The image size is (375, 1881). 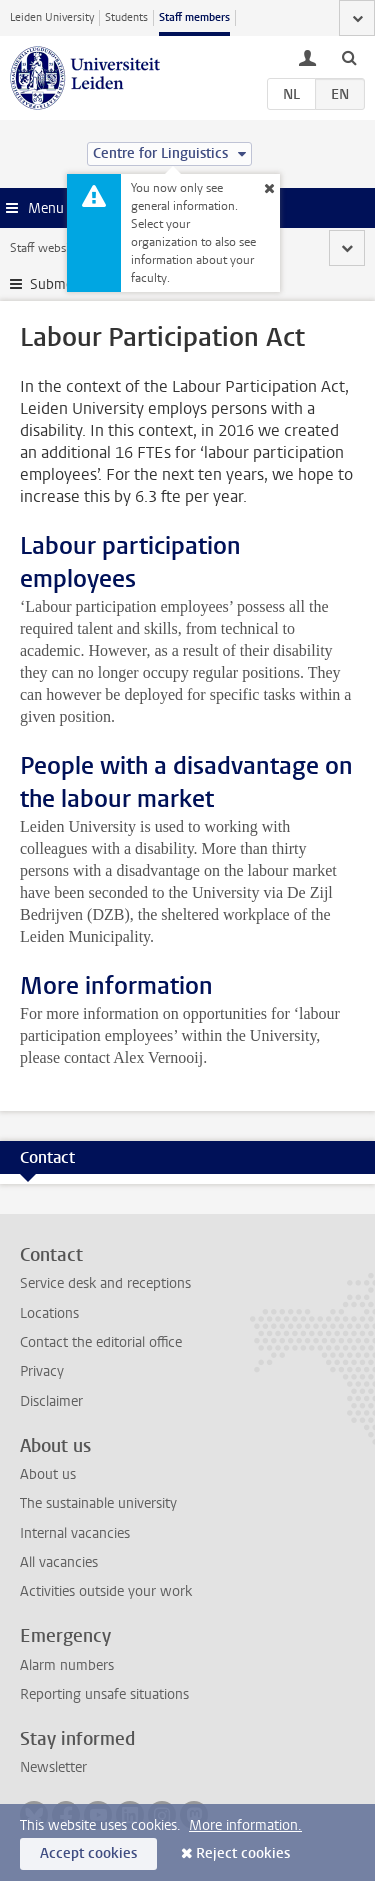 I want to click on [toggle searchbar], so click(x=349, y=57).